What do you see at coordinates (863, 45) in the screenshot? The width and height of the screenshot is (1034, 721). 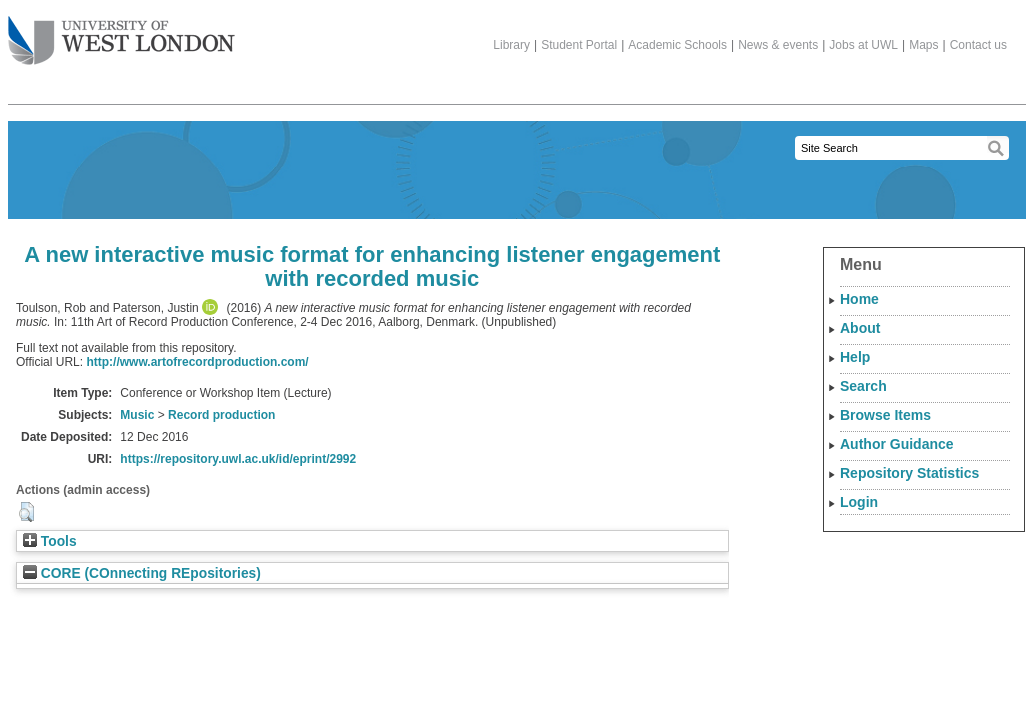 I see `Jobs at UWL` at bounding box center [863, 45].